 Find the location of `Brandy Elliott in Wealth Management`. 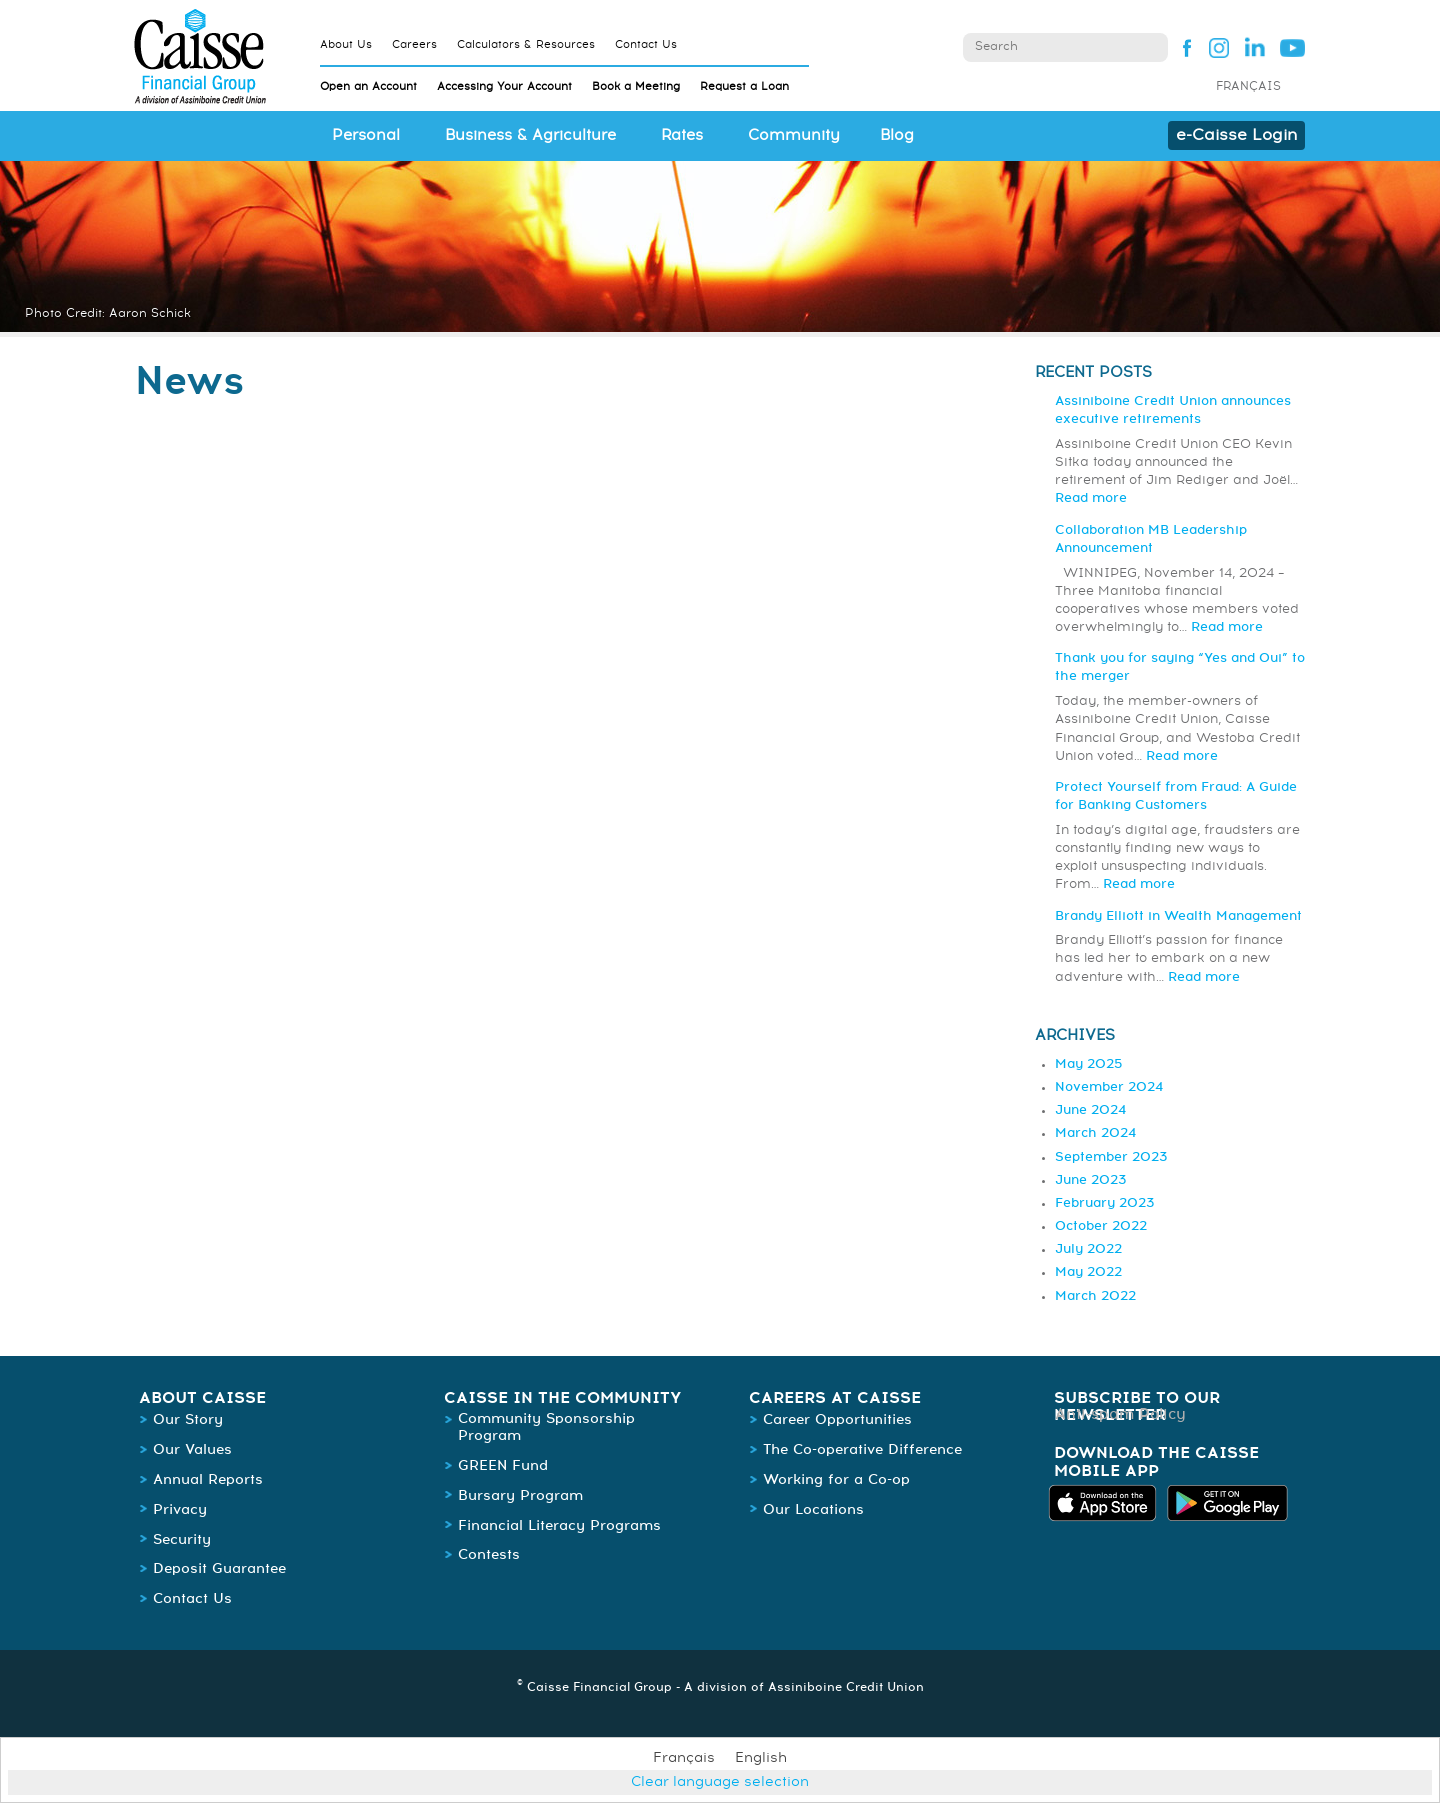

Brandy Elliott in Wealth Management is located at coordinates (1178, 916).